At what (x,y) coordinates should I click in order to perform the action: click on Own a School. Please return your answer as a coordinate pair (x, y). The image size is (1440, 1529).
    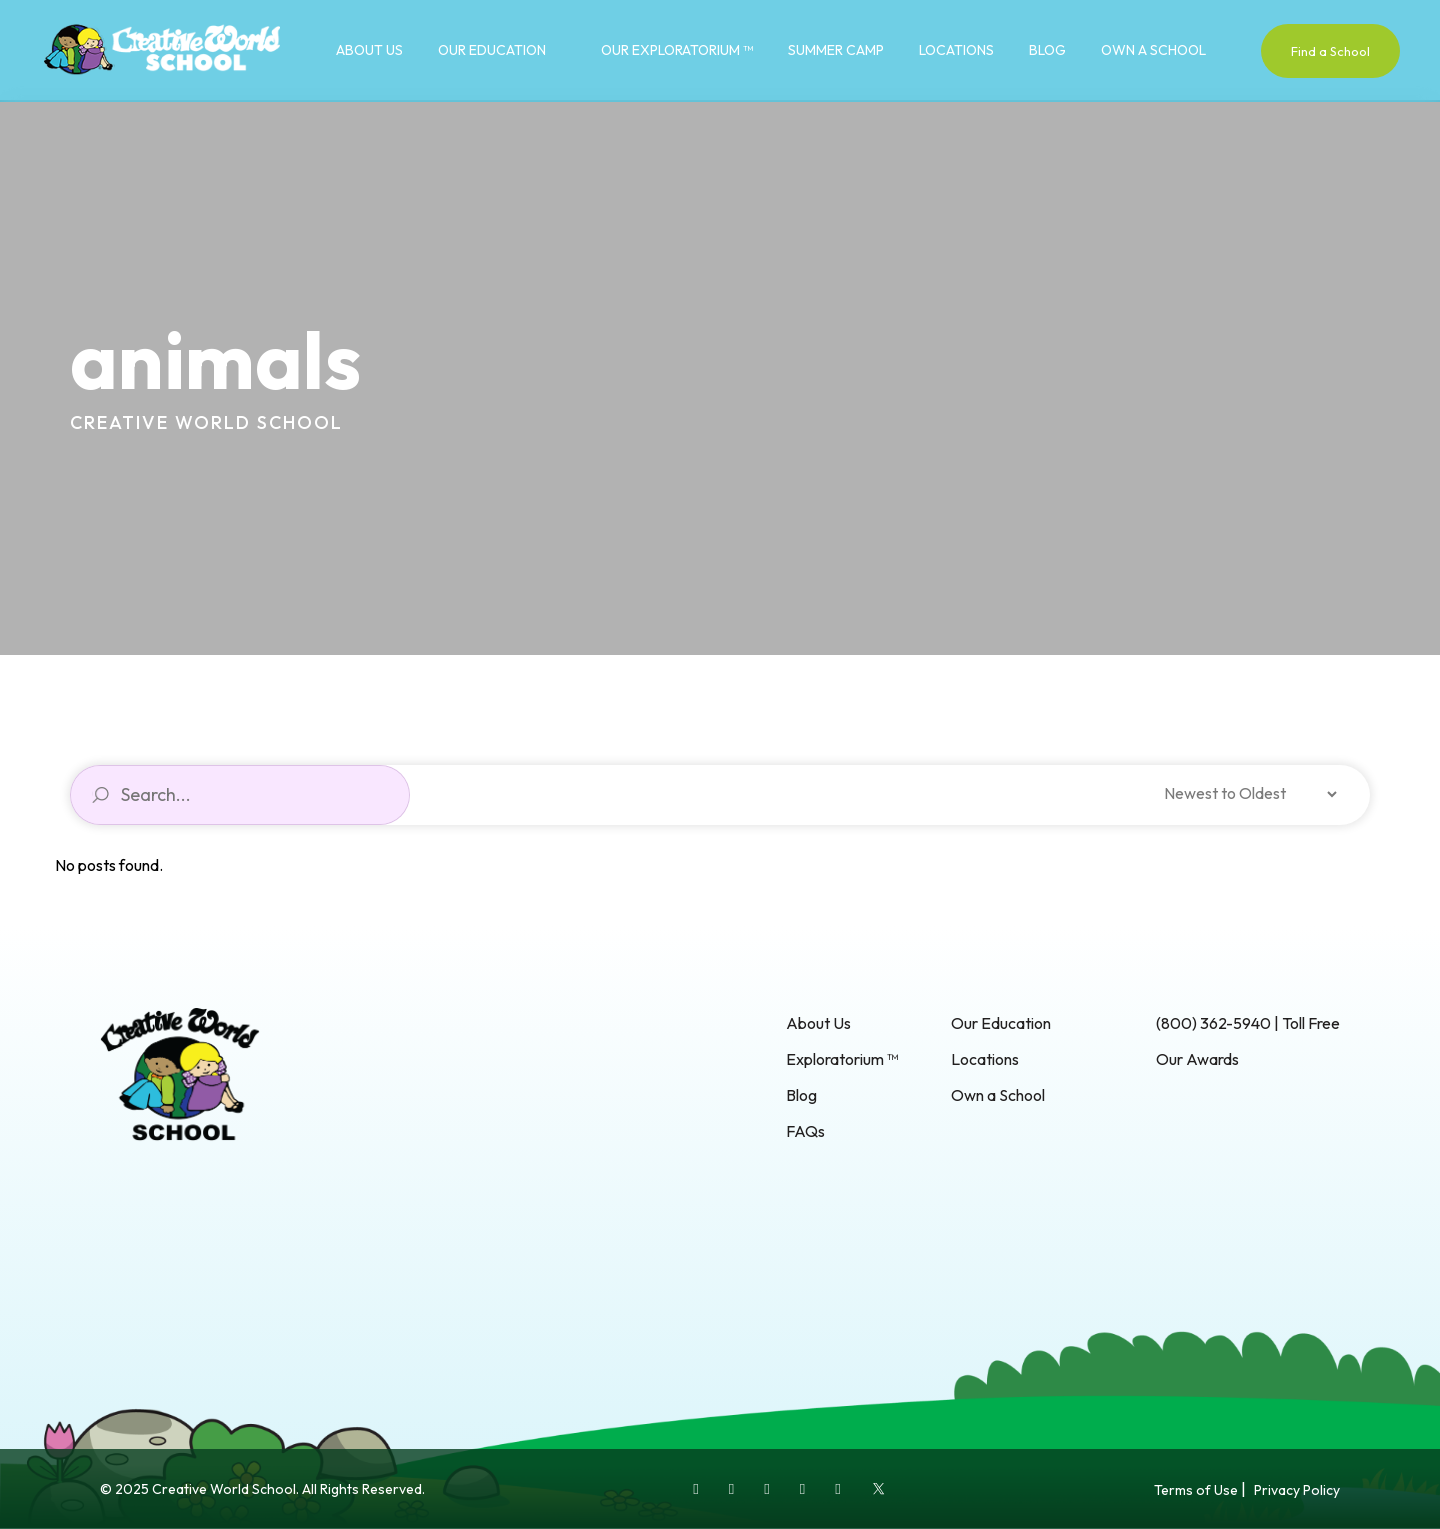
    Looking at the image, I should click on (1153, 50).